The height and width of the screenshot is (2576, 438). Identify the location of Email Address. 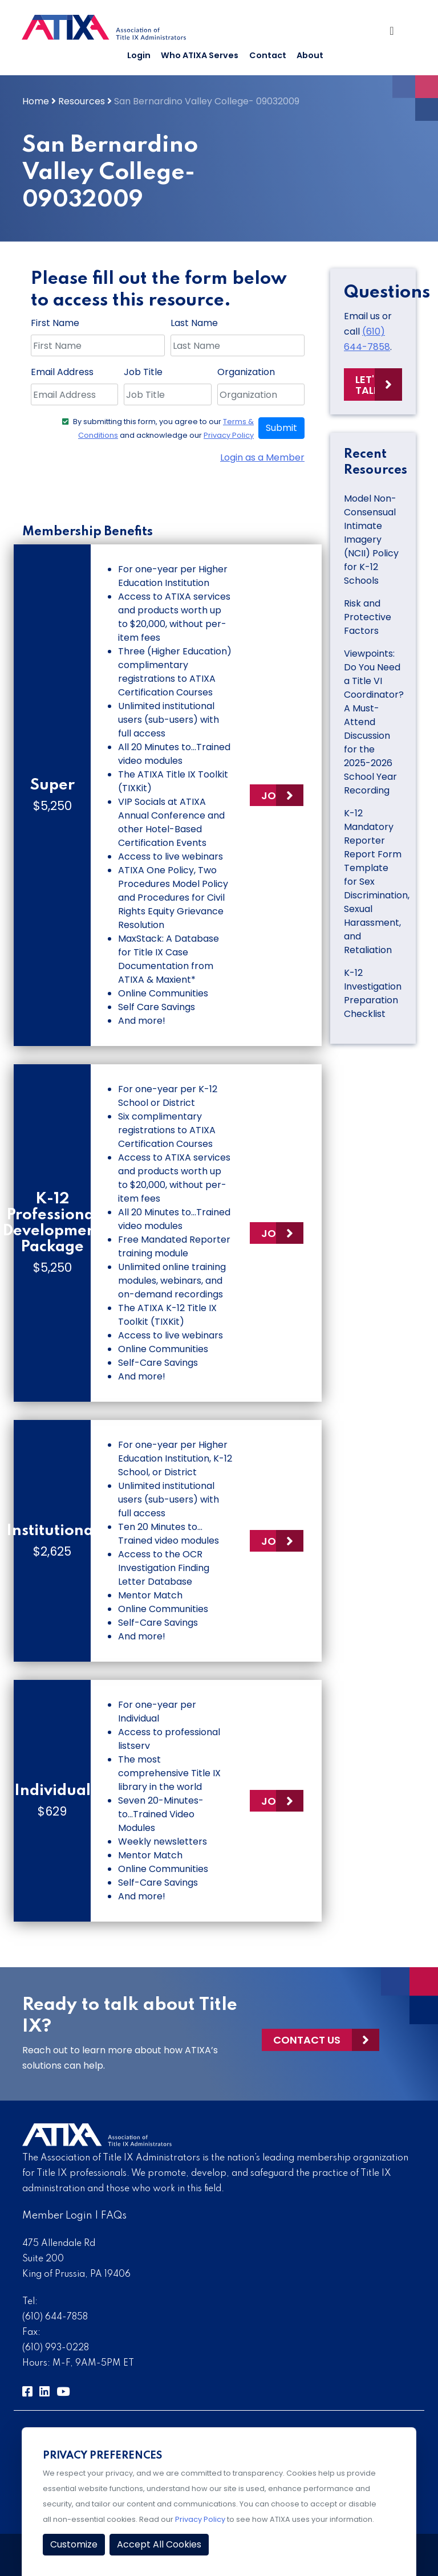
(62, 372).